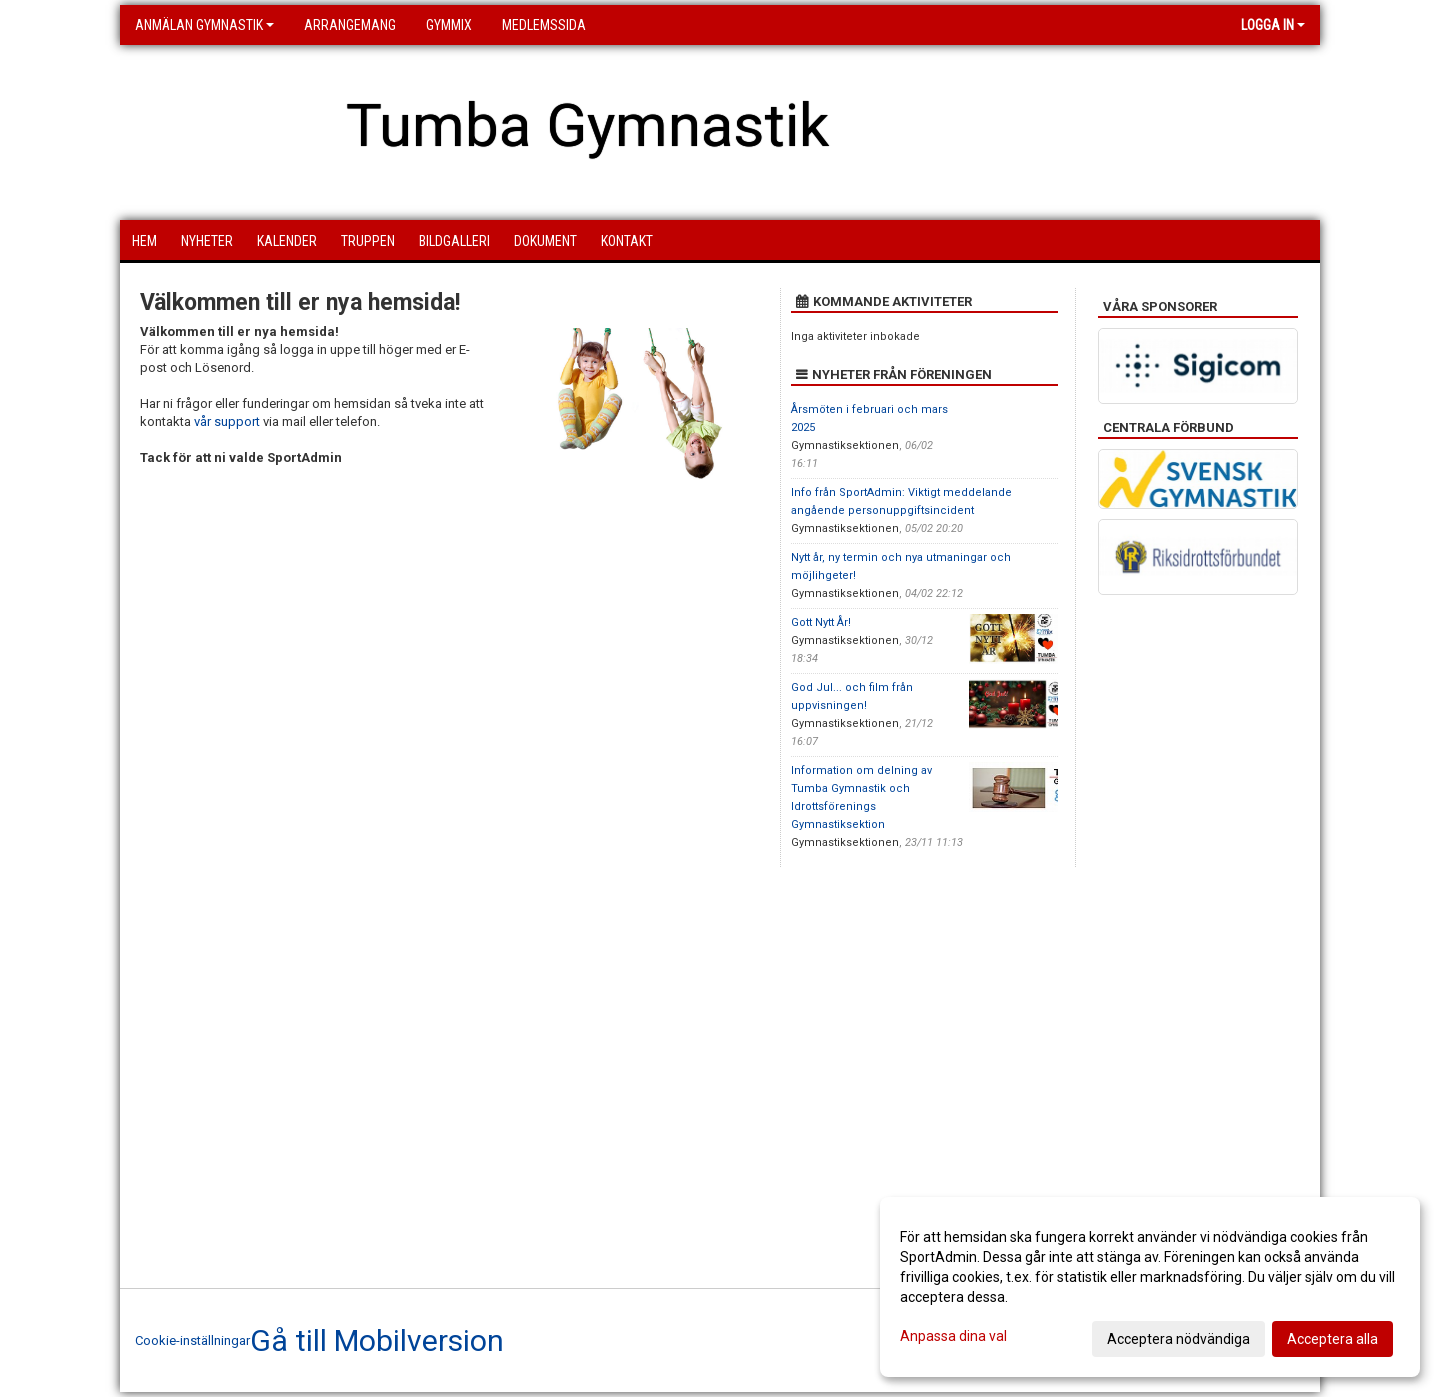 Image resolution: width=1440 pixels, height=1397 pixels. I want to click on Cookie-inställningar, so click(192, 1340).